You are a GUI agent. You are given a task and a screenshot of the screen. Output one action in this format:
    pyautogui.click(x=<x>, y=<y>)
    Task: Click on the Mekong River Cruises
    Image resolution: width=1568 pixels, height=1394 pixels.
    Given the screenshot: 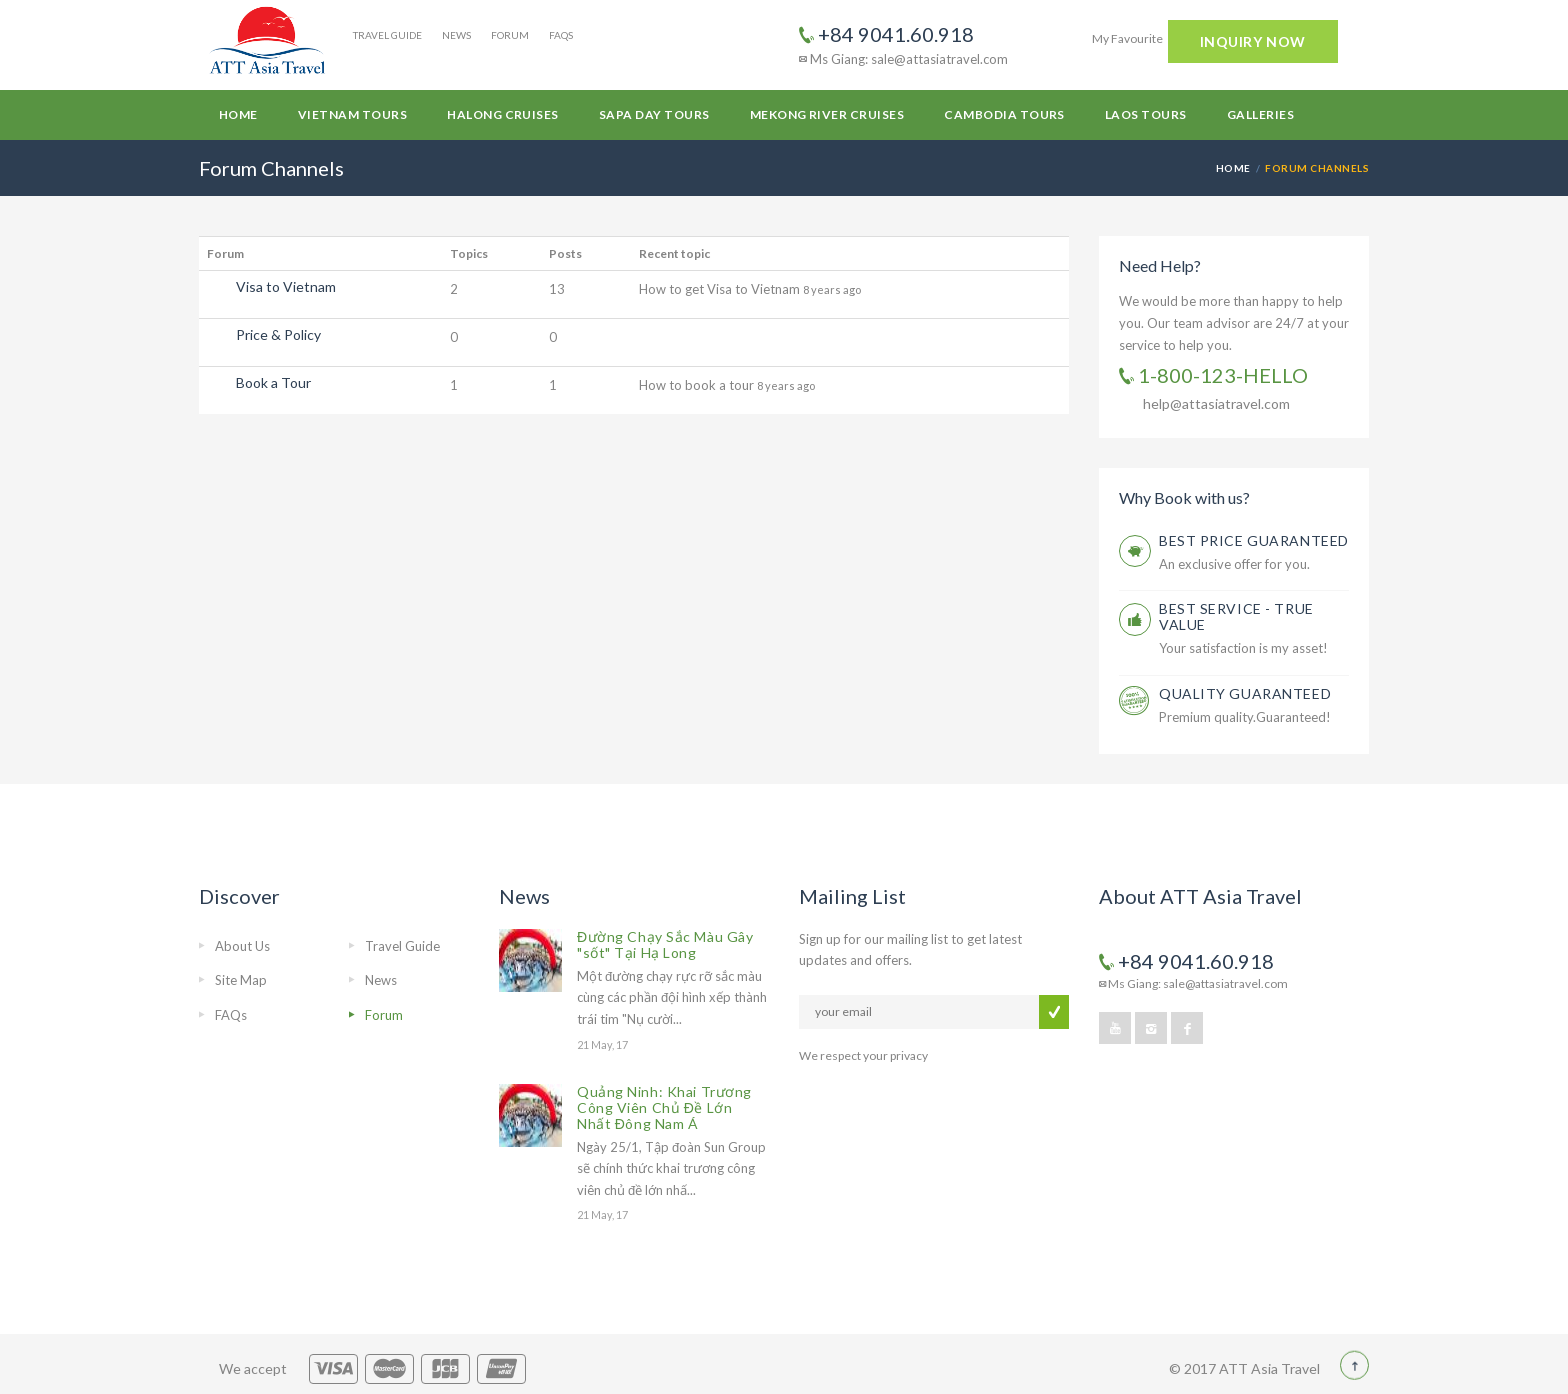 What is the action you would take?
    pyautogui.click(x=827, y=114)
    